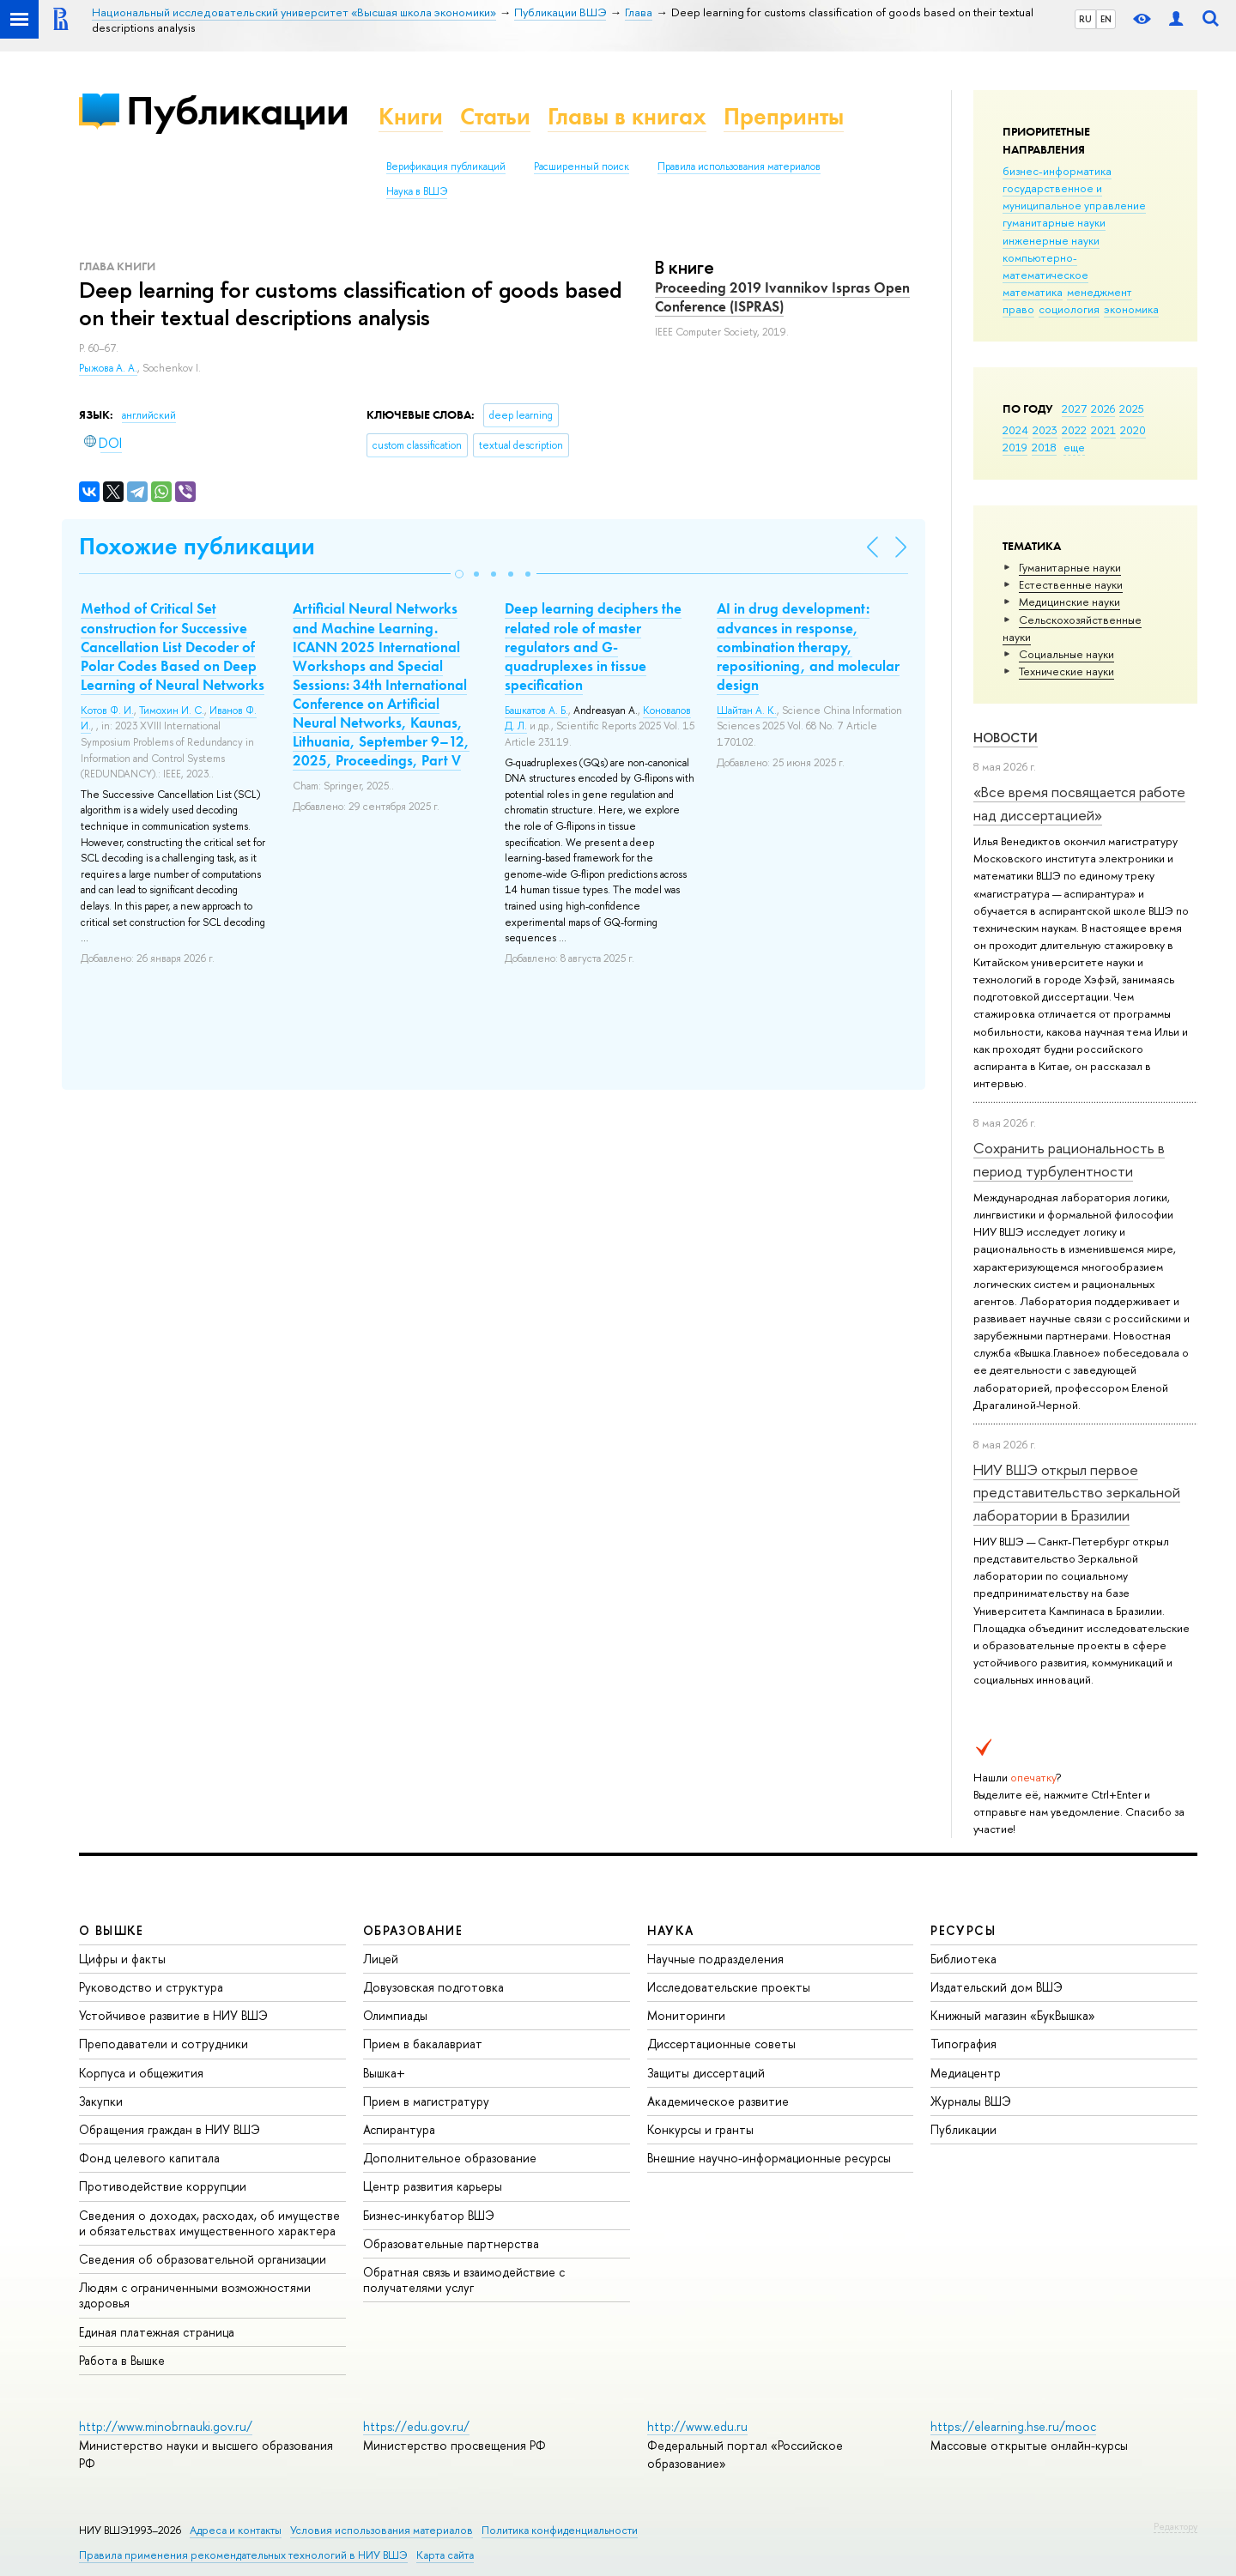 The width and height of the screenshot is (1236, 2576). Describe the element at coordinates (107, 710) in the screenshot. I see `Котов Ф. И.` at that location.